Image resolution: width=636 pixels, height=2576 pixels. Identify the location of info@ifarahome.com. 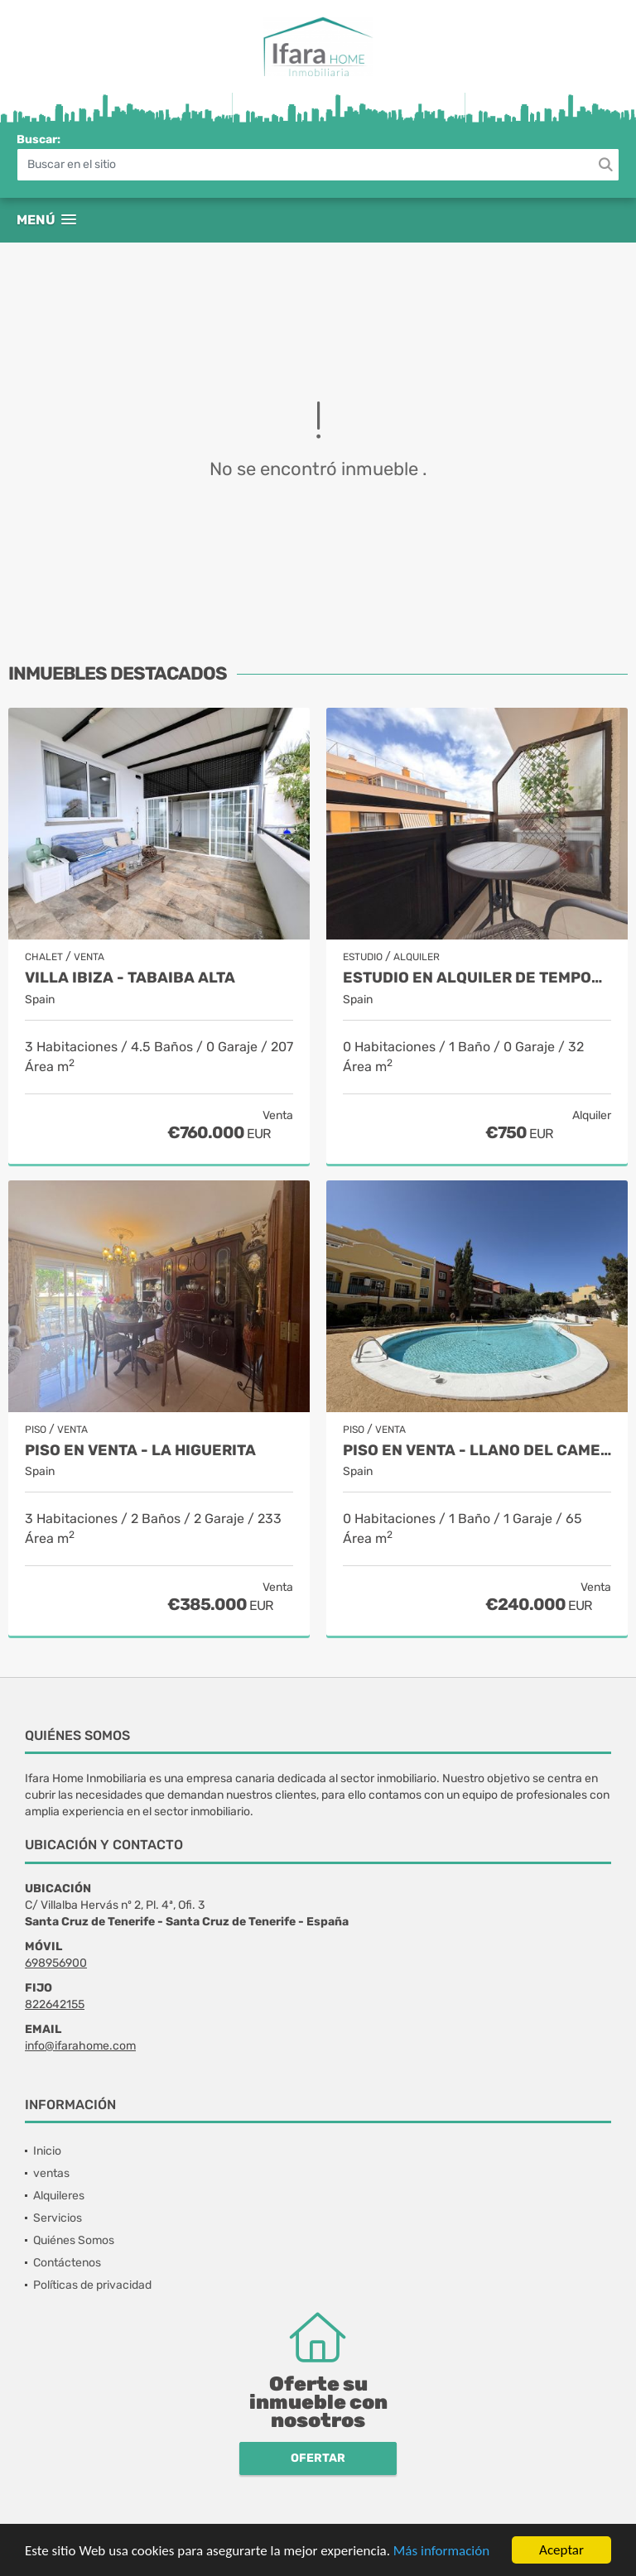
(80, 2046).